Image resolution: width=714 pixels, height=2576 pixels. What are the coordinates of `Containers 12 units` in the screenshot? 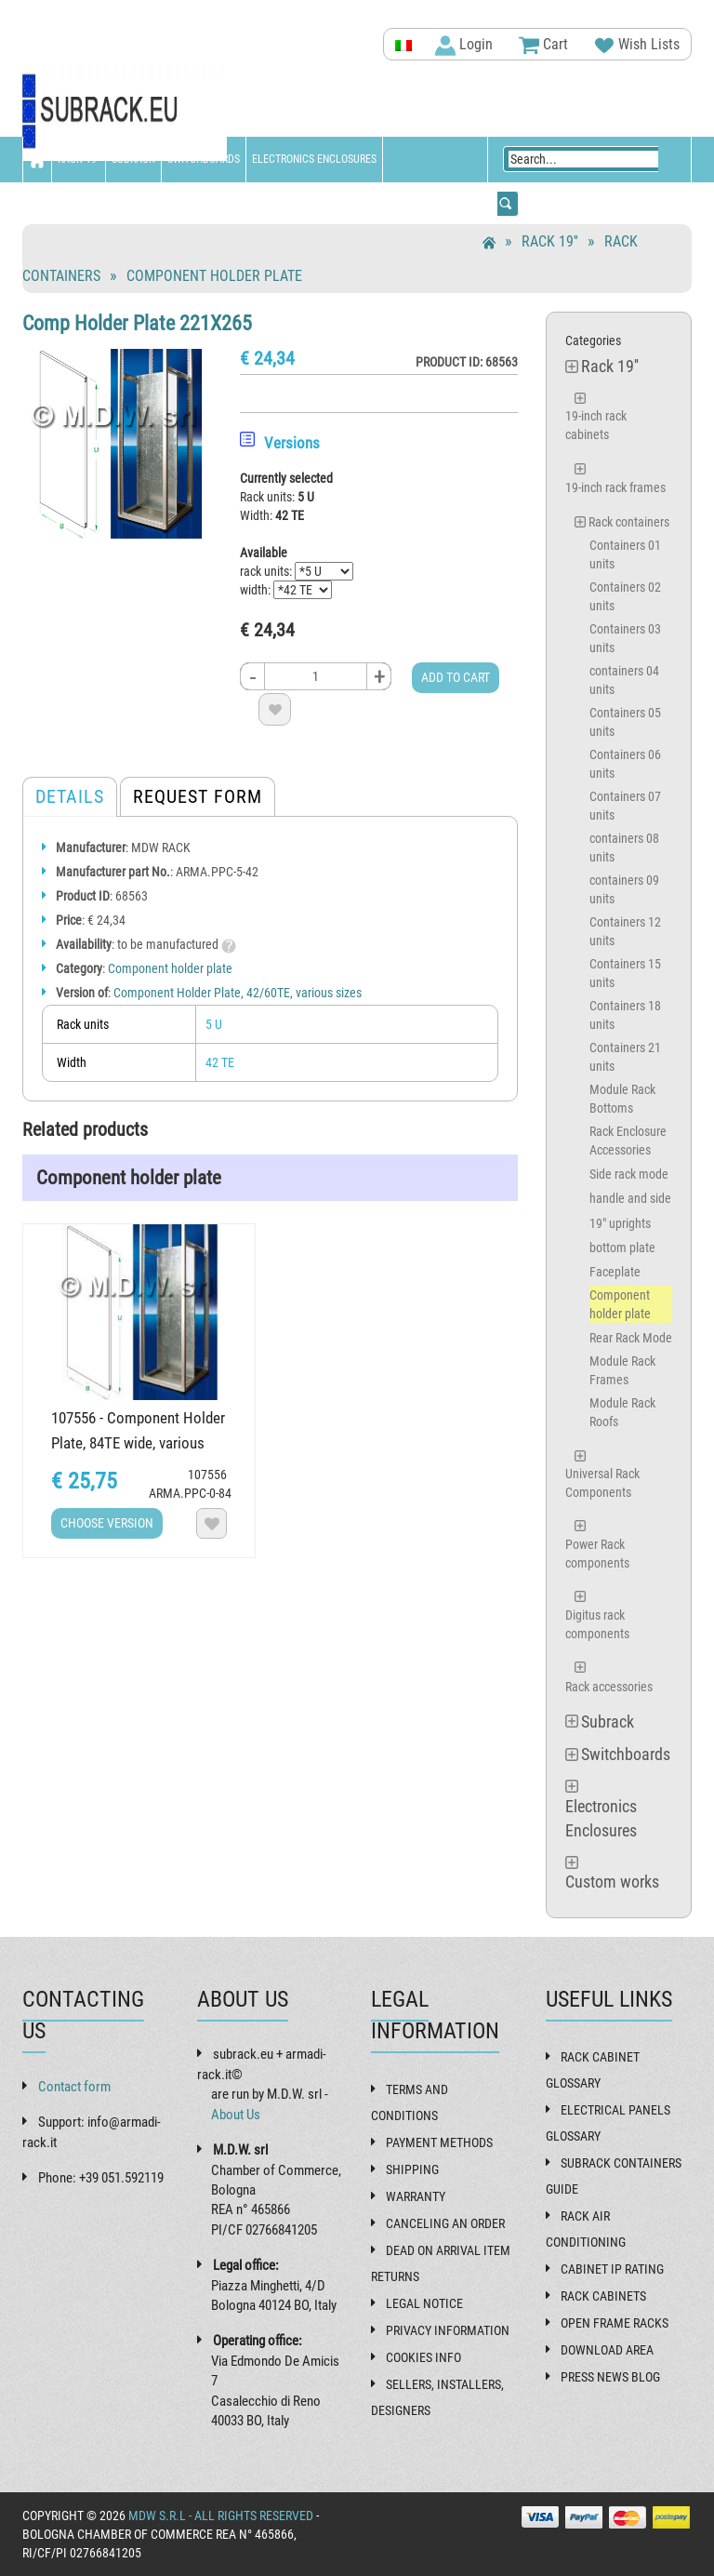 It's located at (625, 931).